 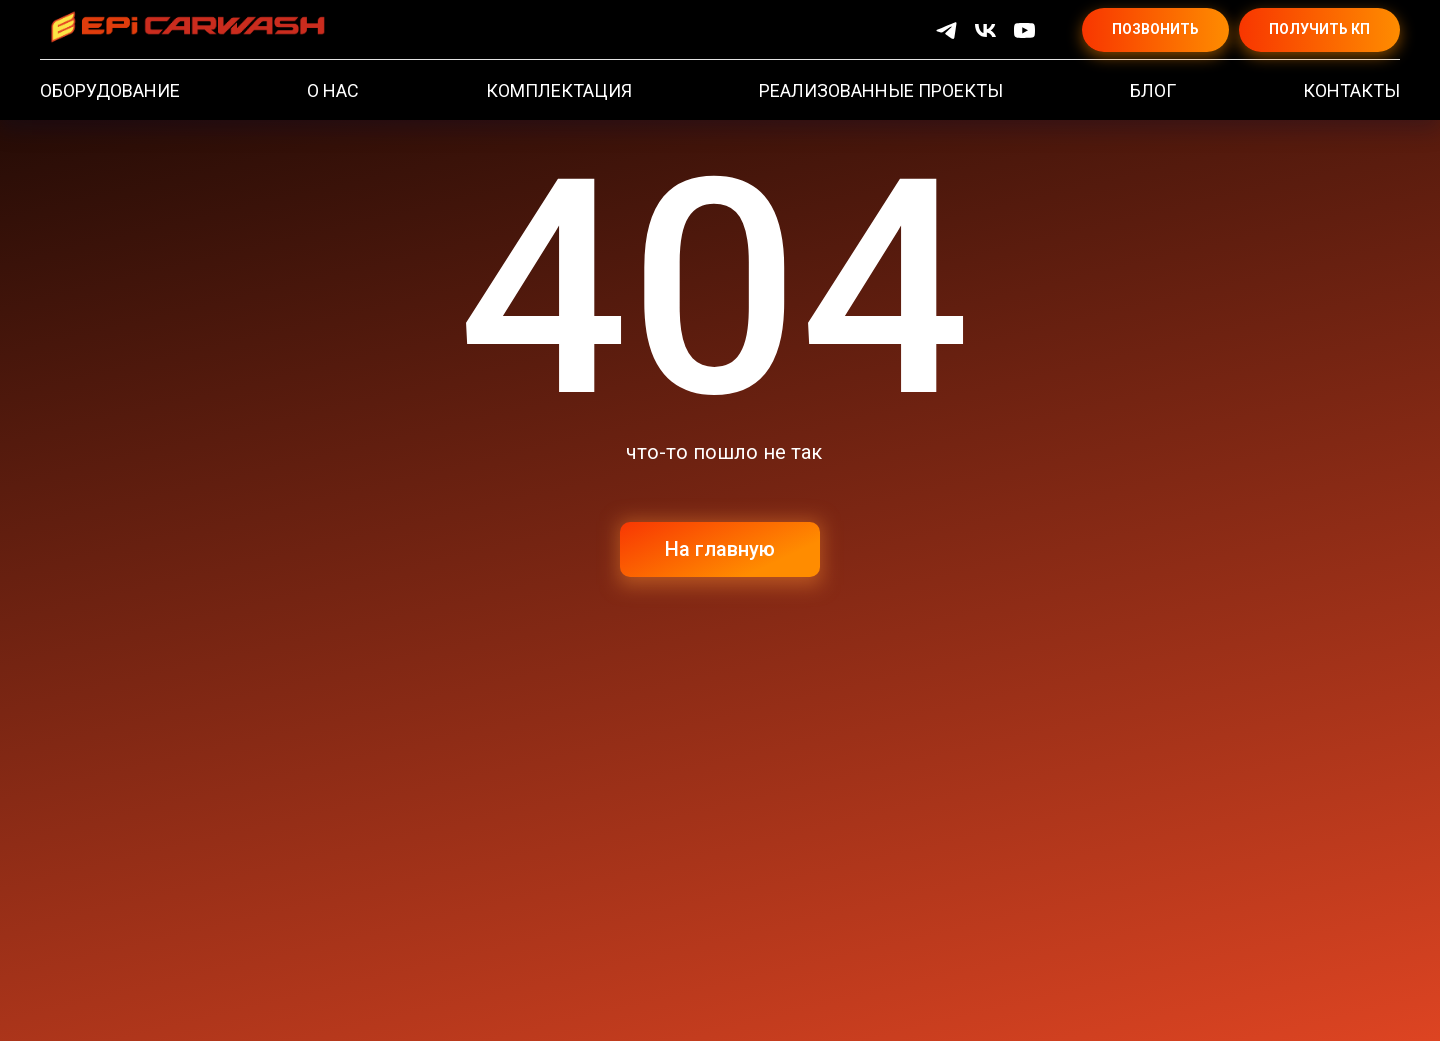 What do you see at coordinates (110, 90) in the screenshot?
I see `ОБОРУДОВАНИЕ` at bounding box center [110, 90].